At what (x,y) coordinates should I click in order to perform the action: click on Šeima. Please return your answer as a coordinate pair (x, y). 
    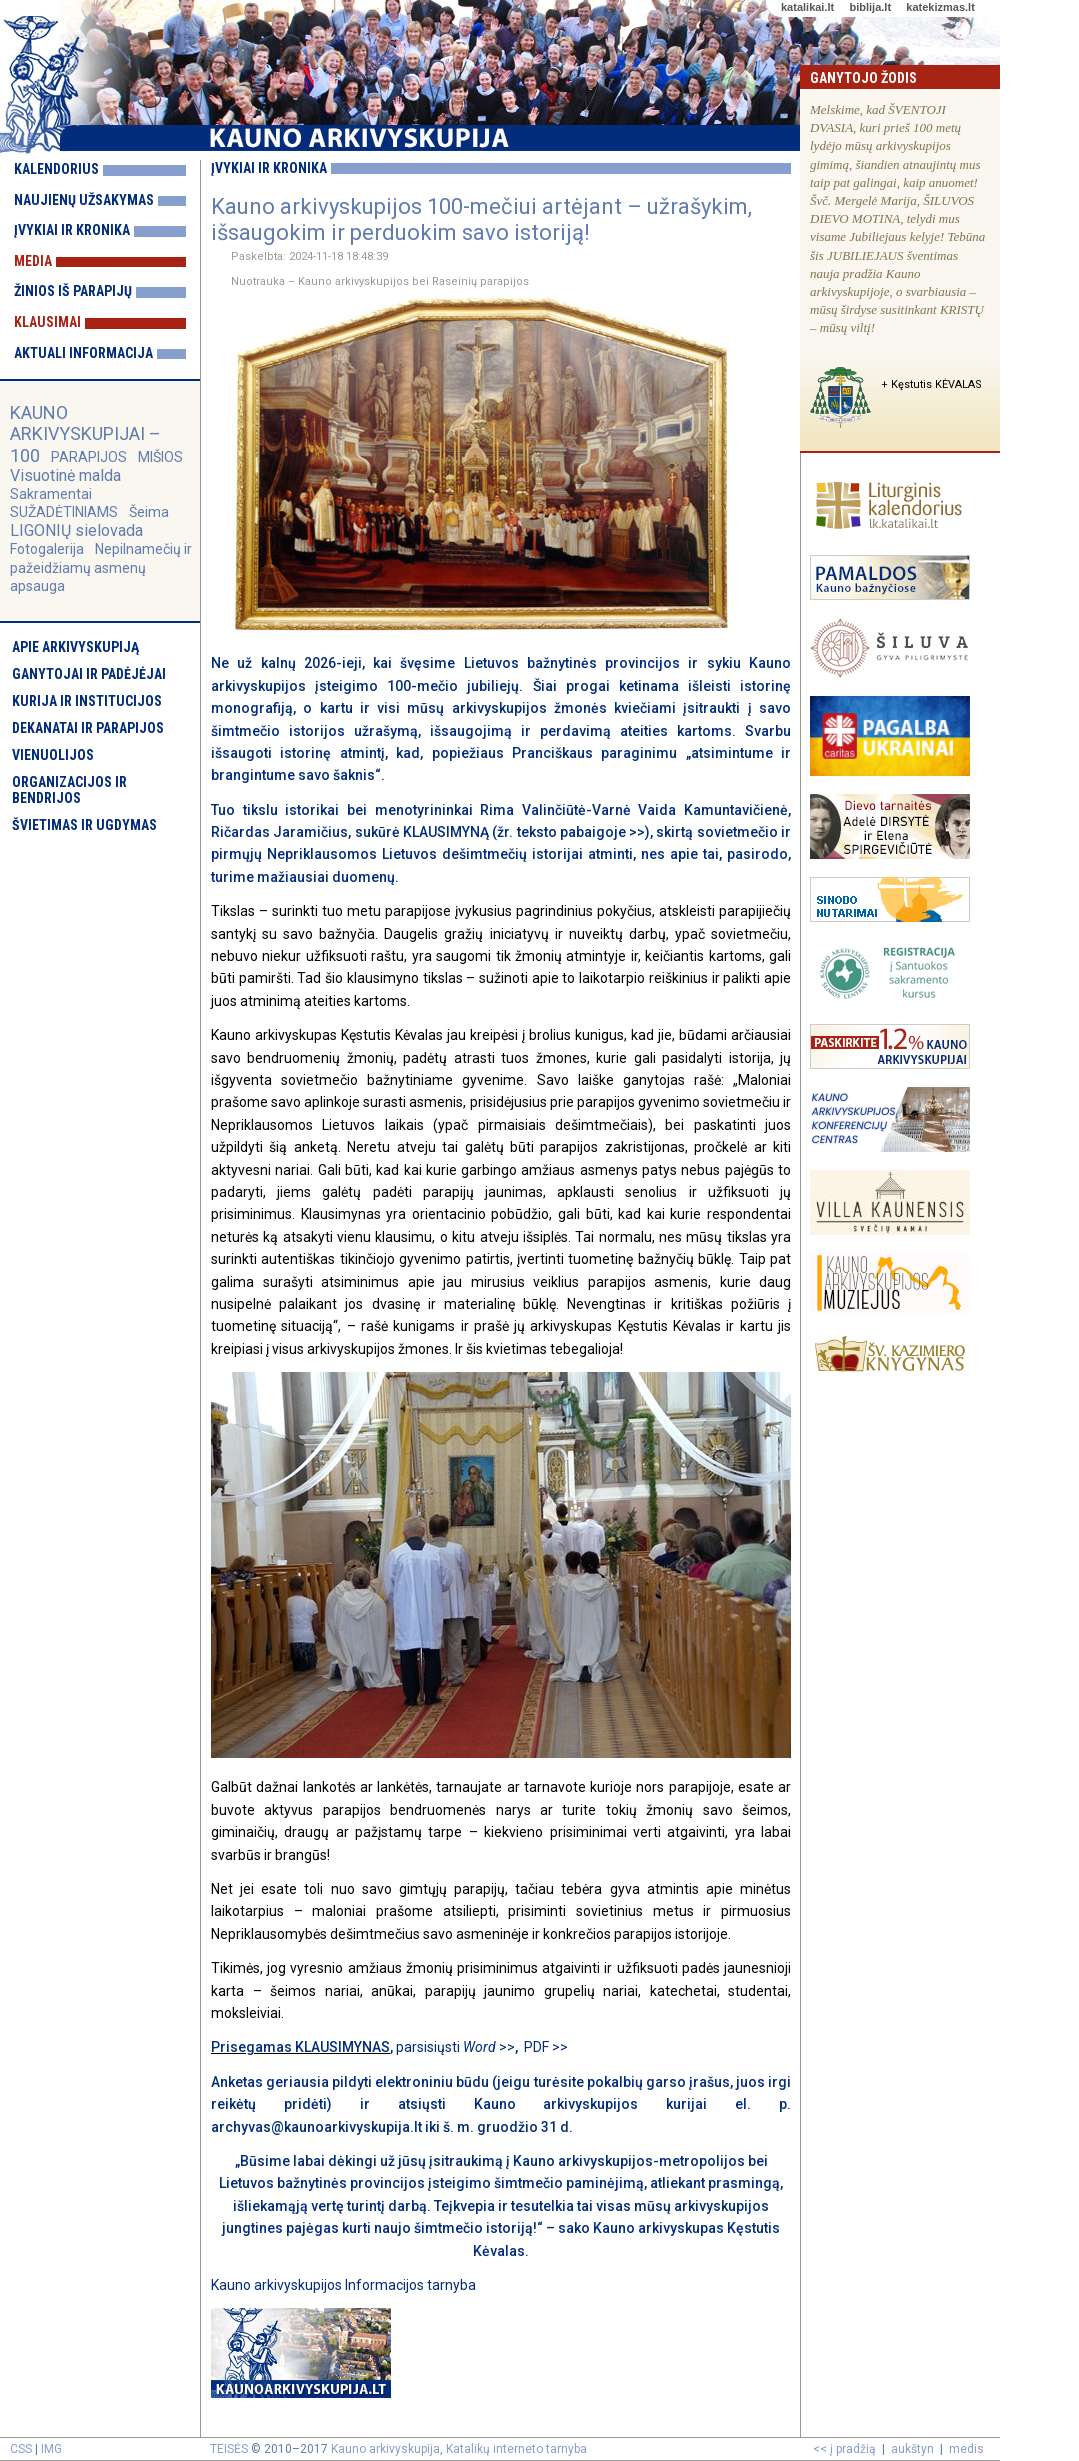
    Looking at the image, I should click on (149, 512).